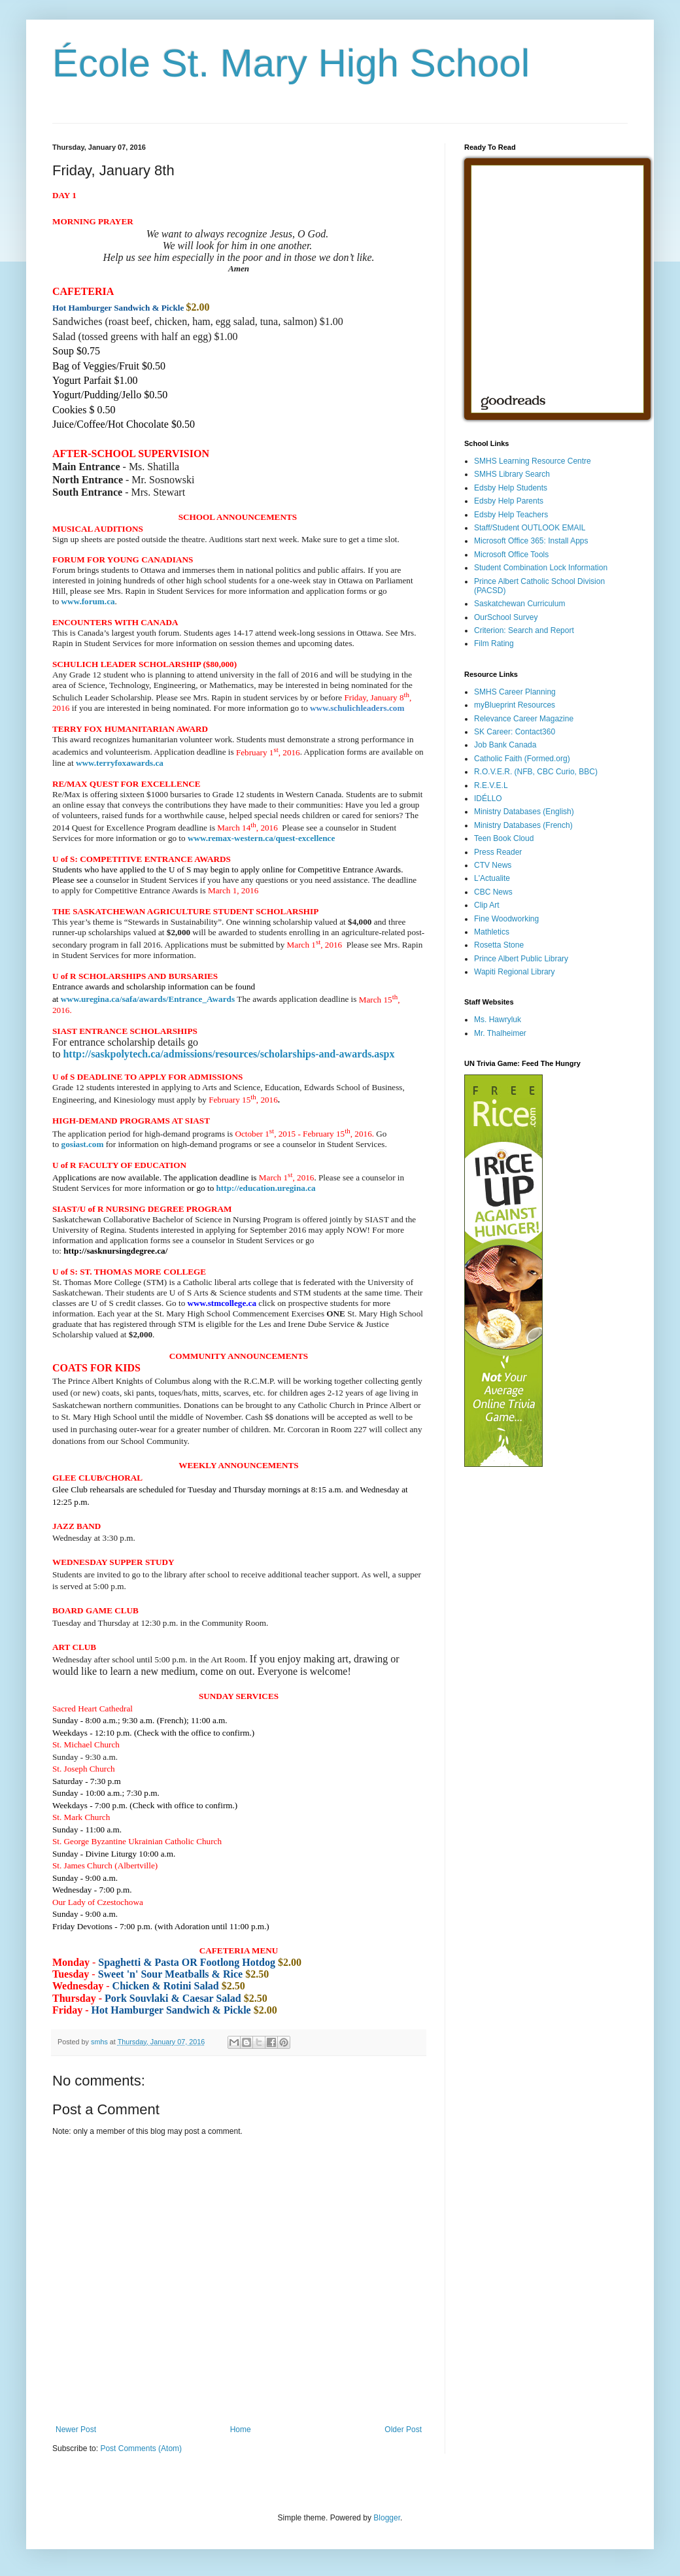 This screenshot has width=680, height=2576. I want to click on École St. Mary High School, so click(291, 63).